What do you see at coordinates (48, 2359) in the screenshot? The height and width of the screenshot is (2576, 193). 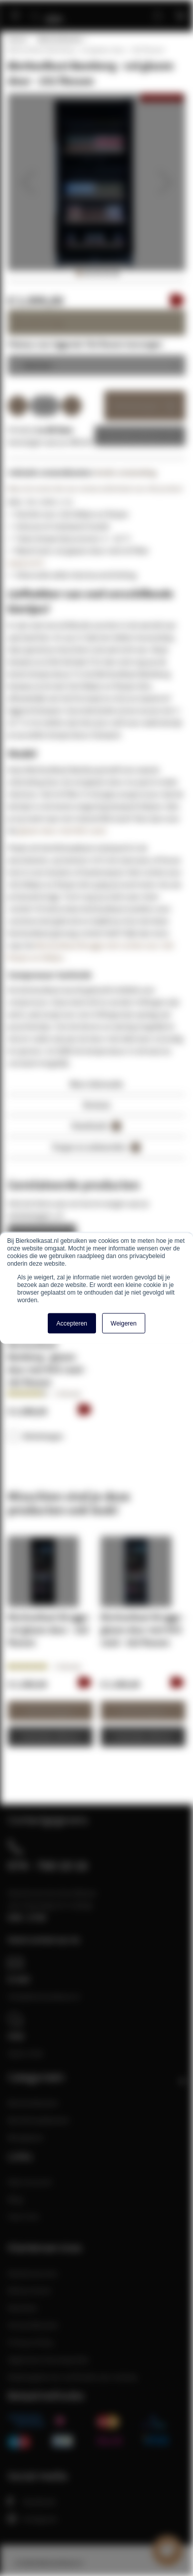 I see `Algemene Voorwaarden` at bounding box center [48, 2359].